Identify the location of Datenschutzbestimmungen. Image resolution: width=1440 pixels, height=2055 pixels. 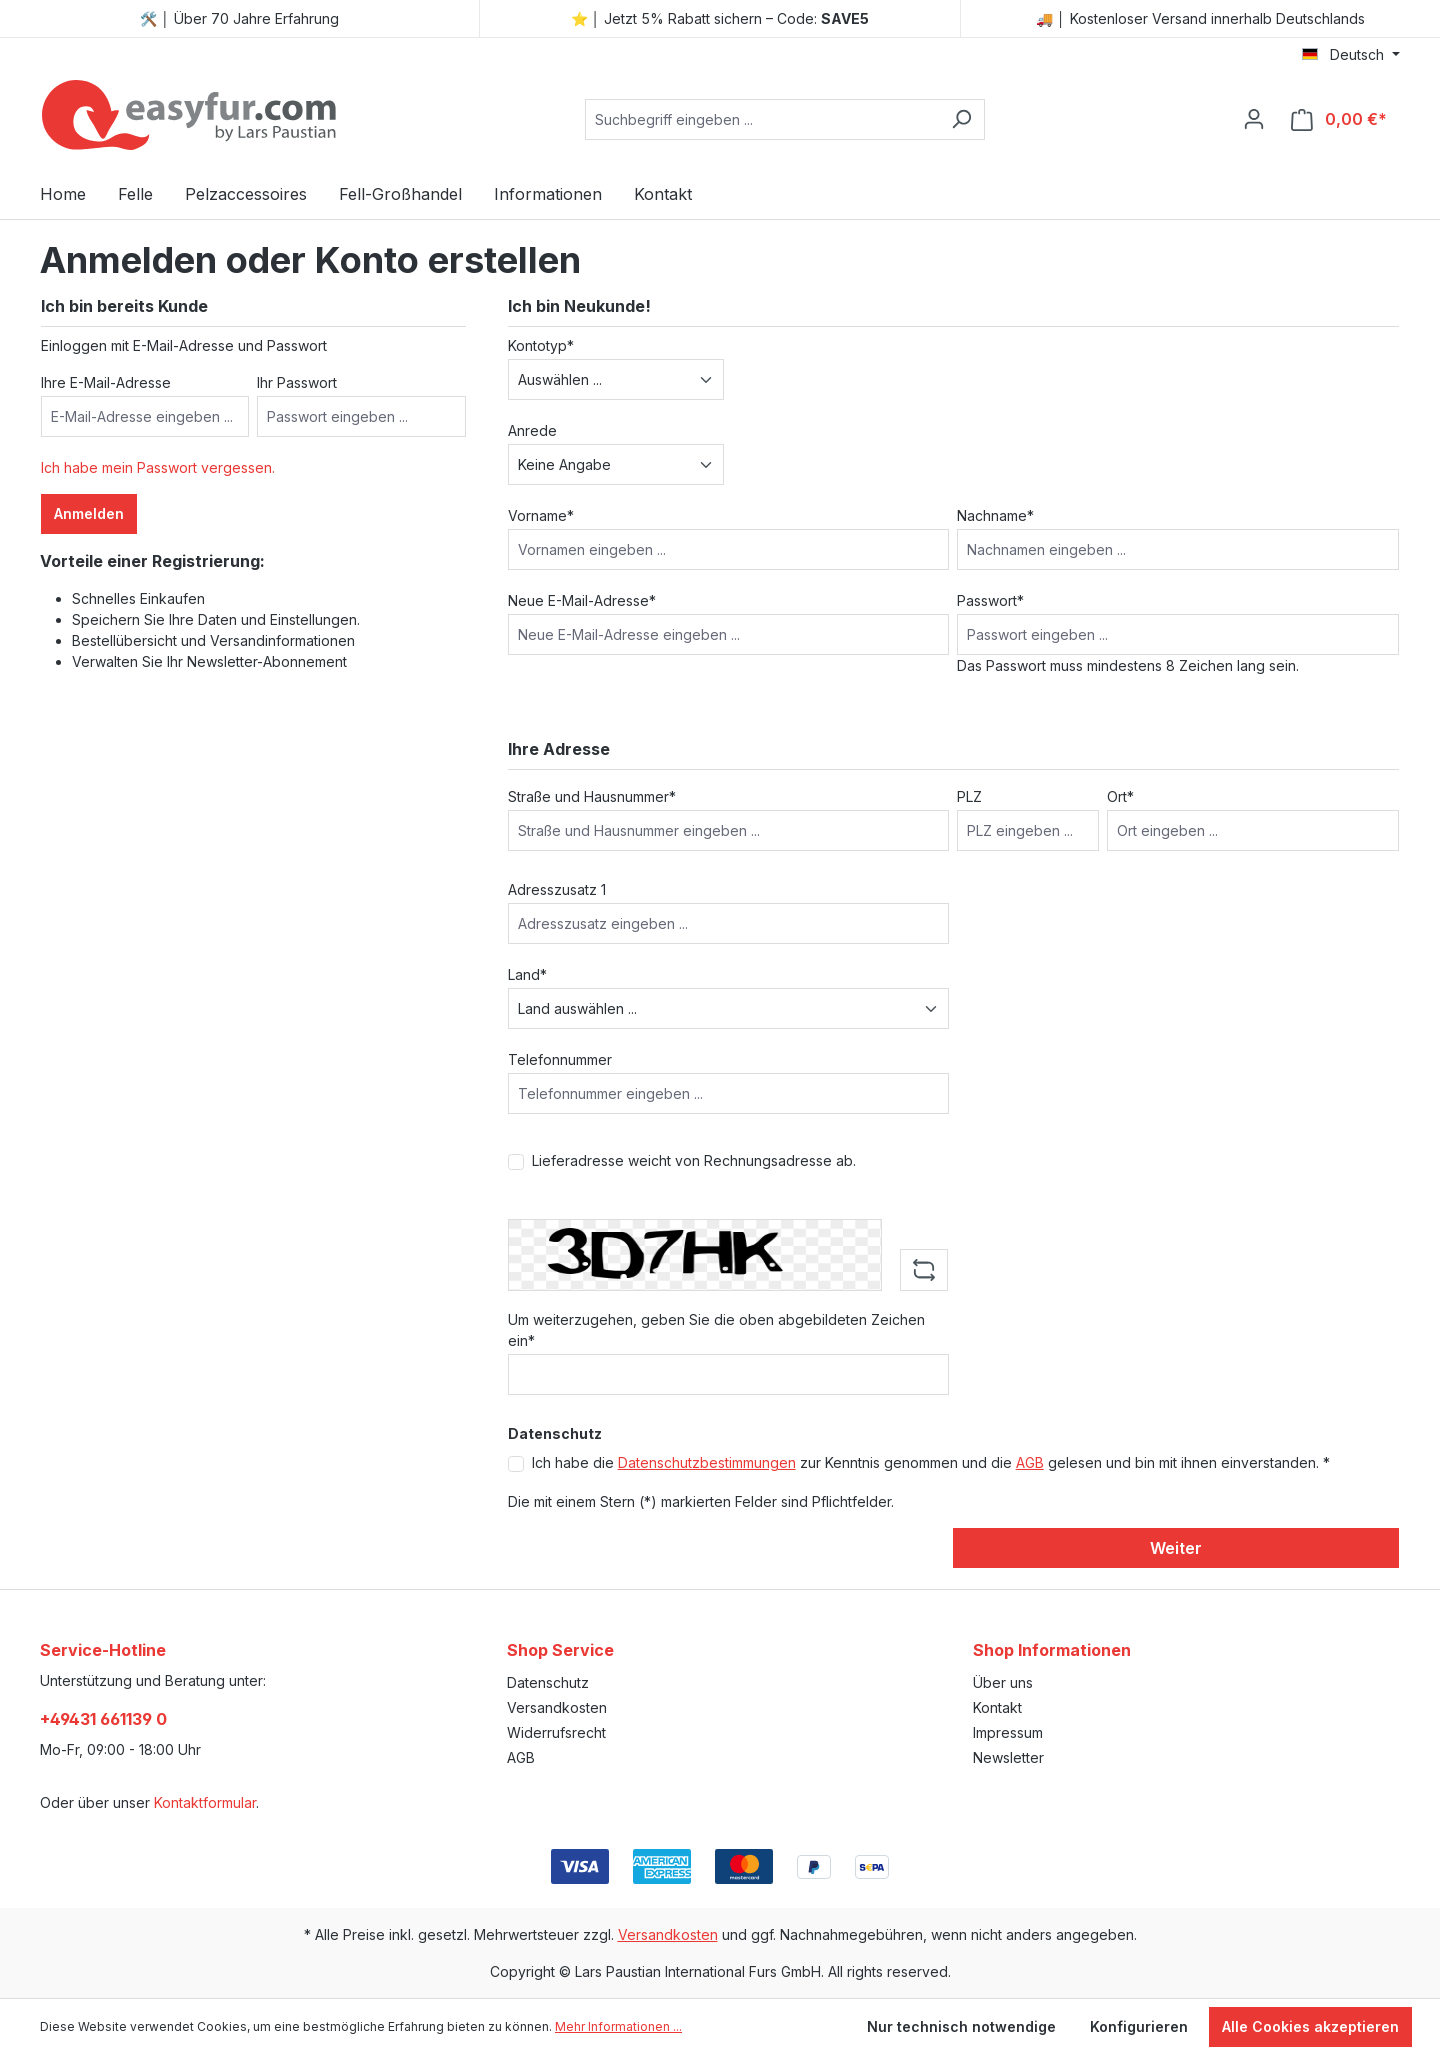
(707, 1462).